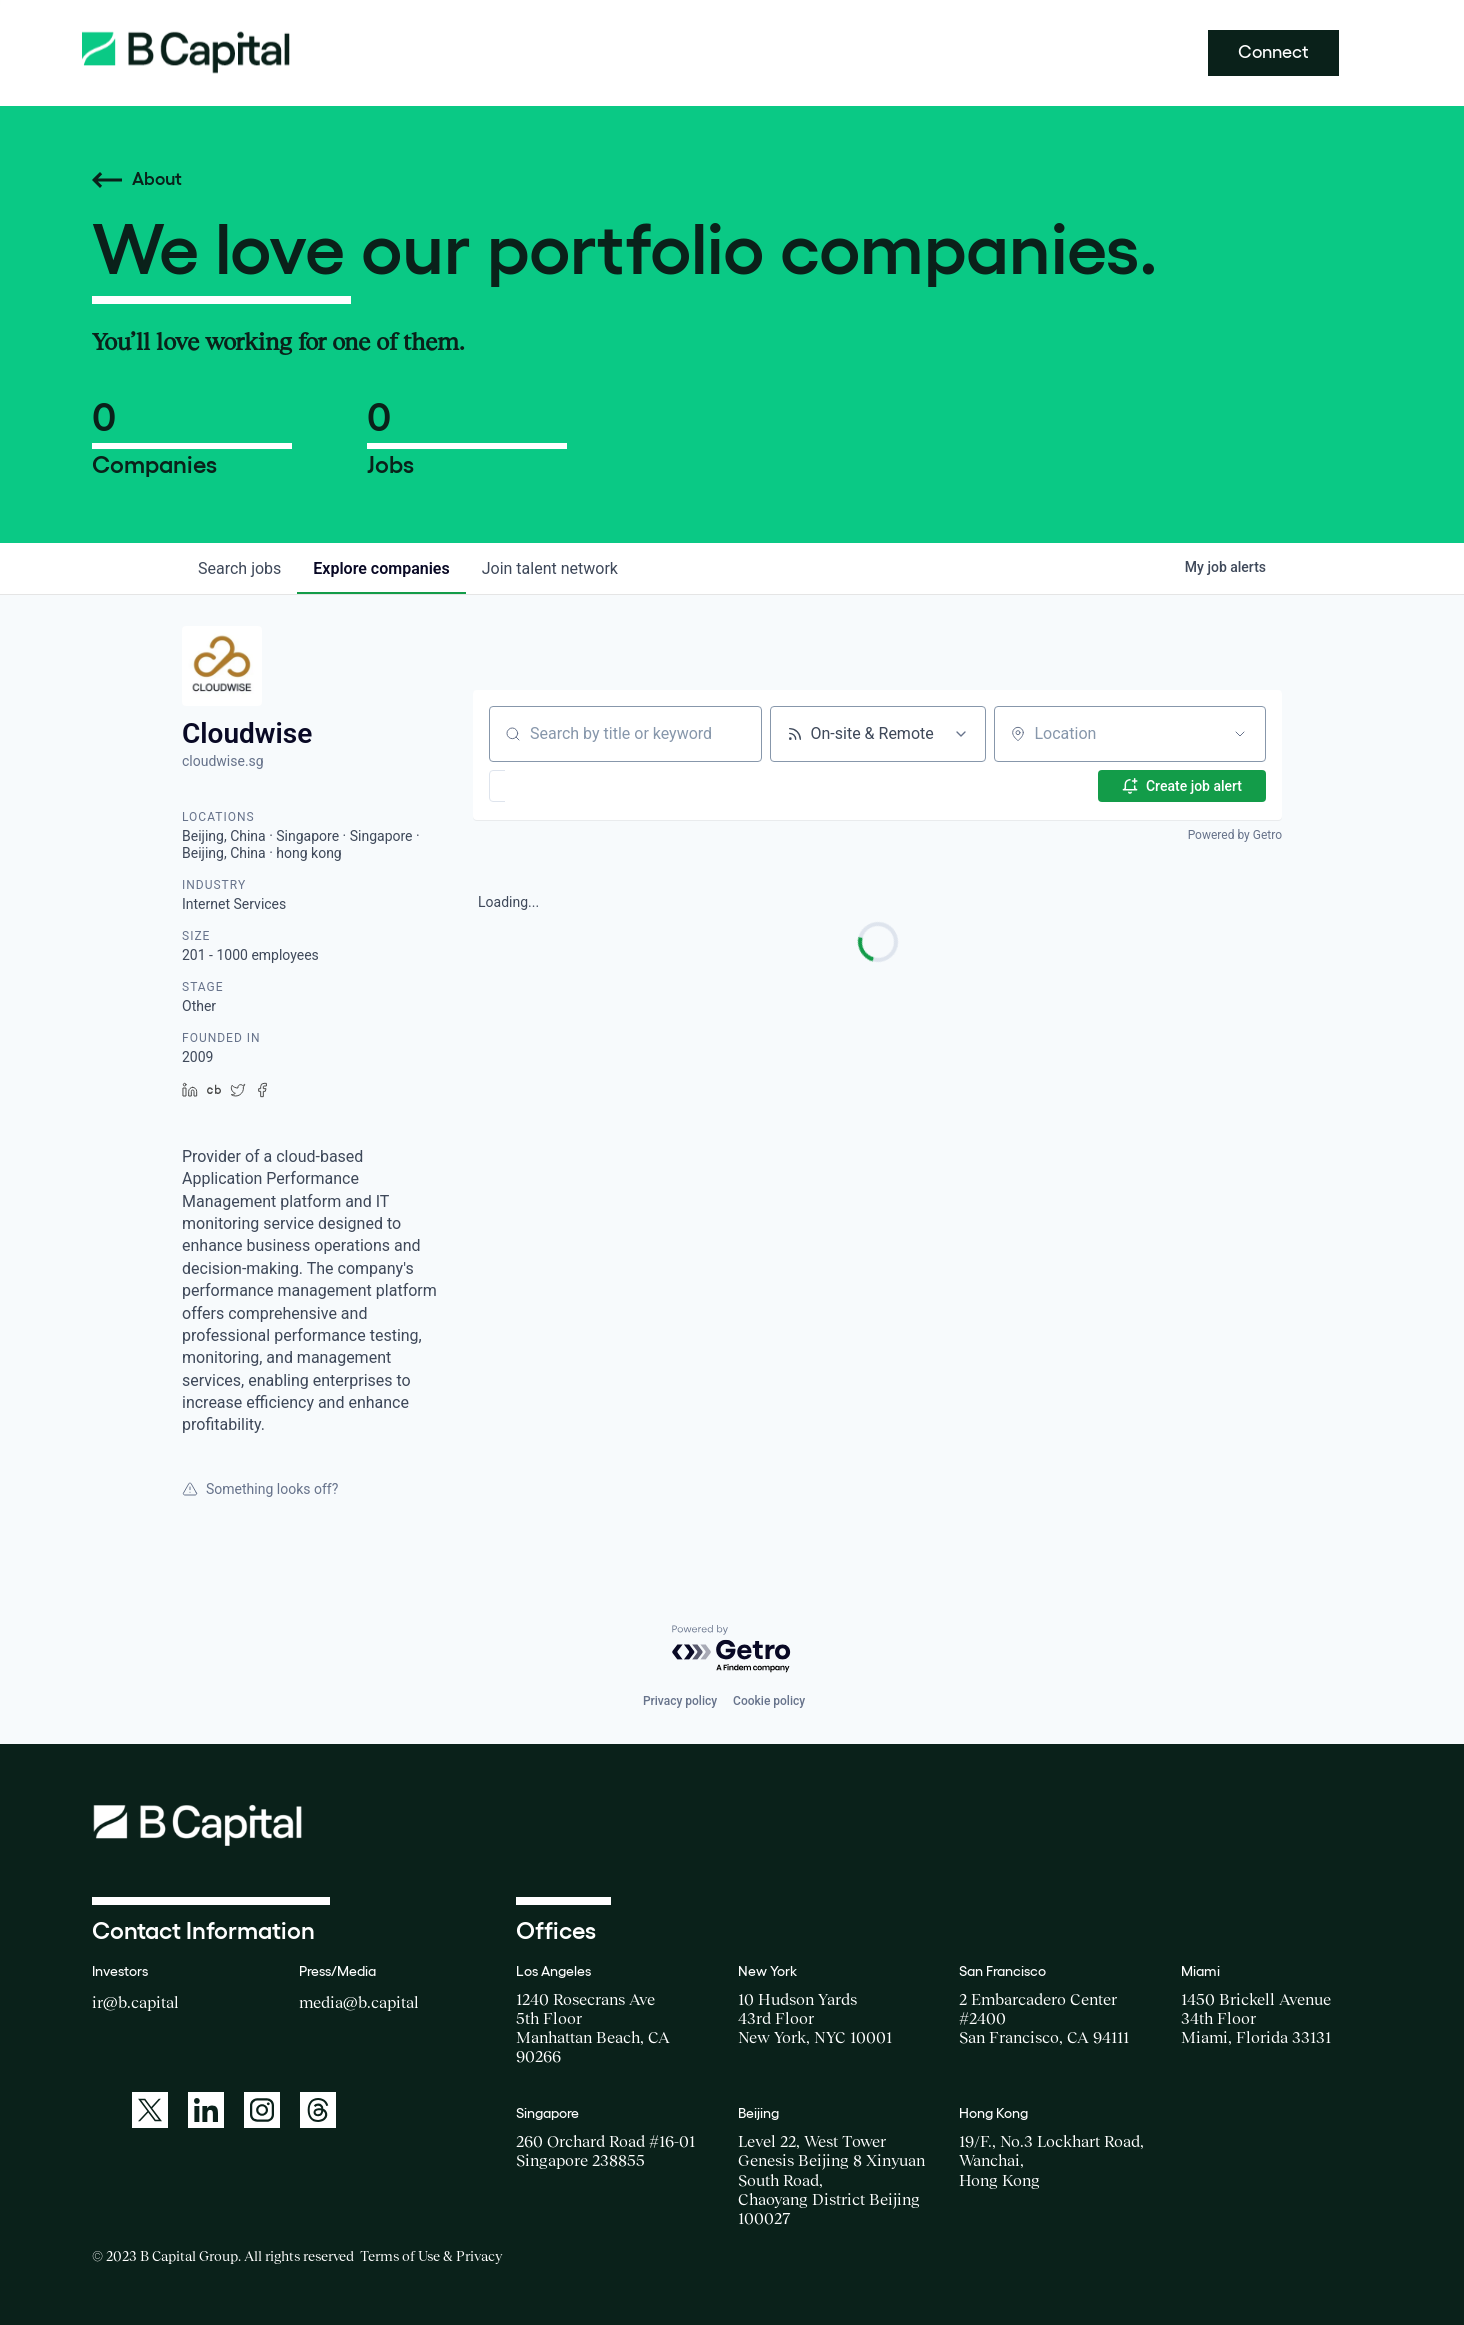 This screenshot has height=2325, width=1464. I want to click on companies, so click(381, 568).